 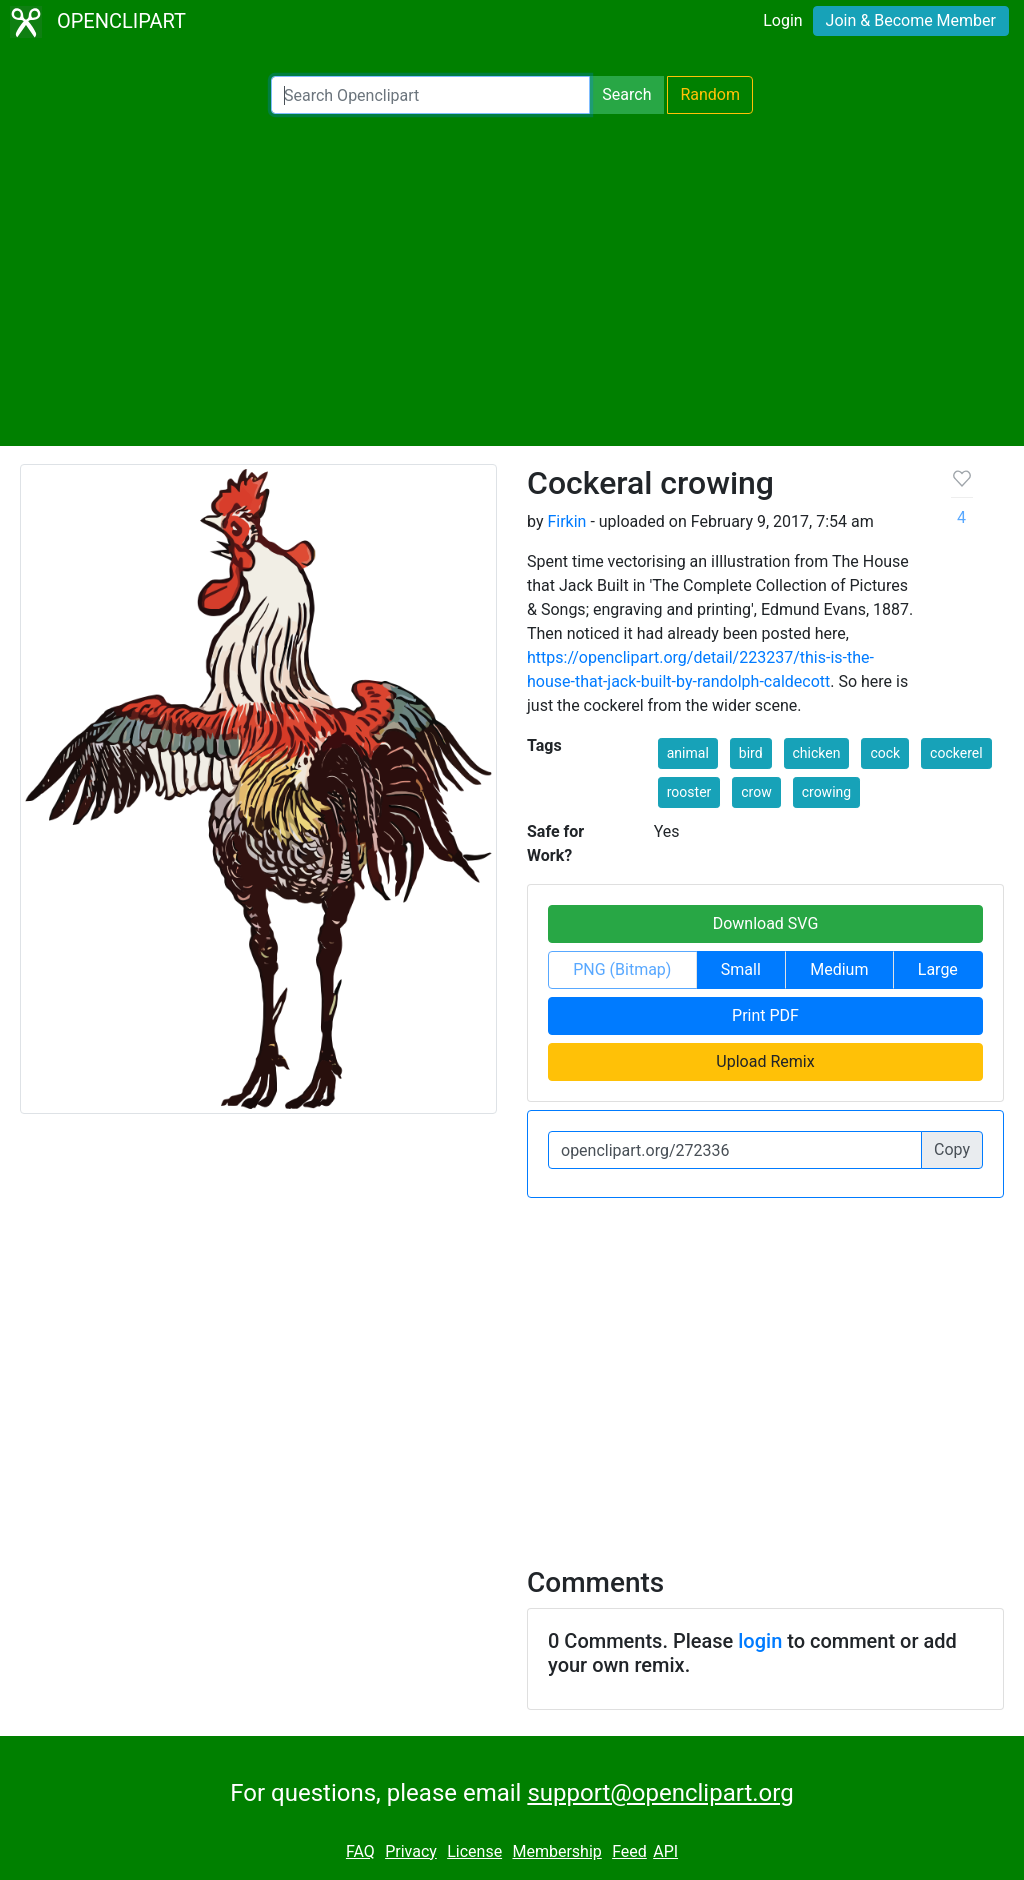 What do you see at coordinates (885, 753) in the screenshot?
I see `cock [button]` at bounding box center [885, 753].